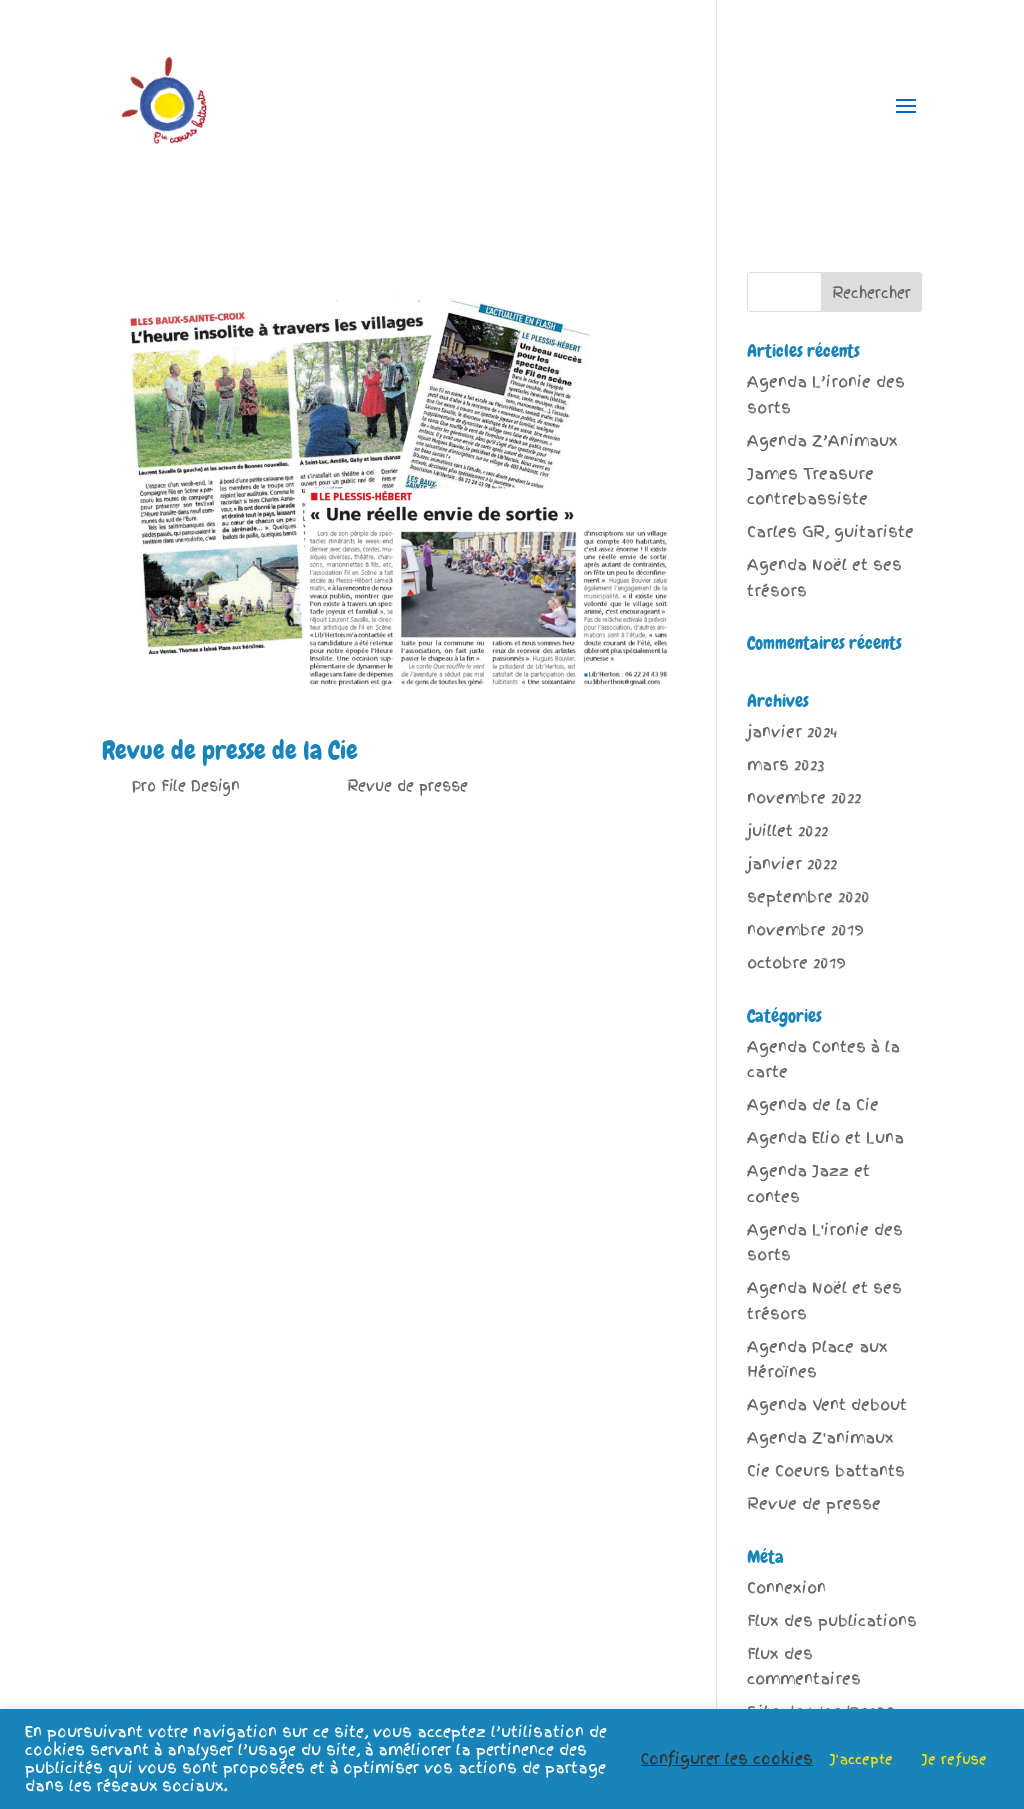 The width and height of the screenshot is (1024, 1809). I want to click on Carles GR, guitariste, so click(830, 532).